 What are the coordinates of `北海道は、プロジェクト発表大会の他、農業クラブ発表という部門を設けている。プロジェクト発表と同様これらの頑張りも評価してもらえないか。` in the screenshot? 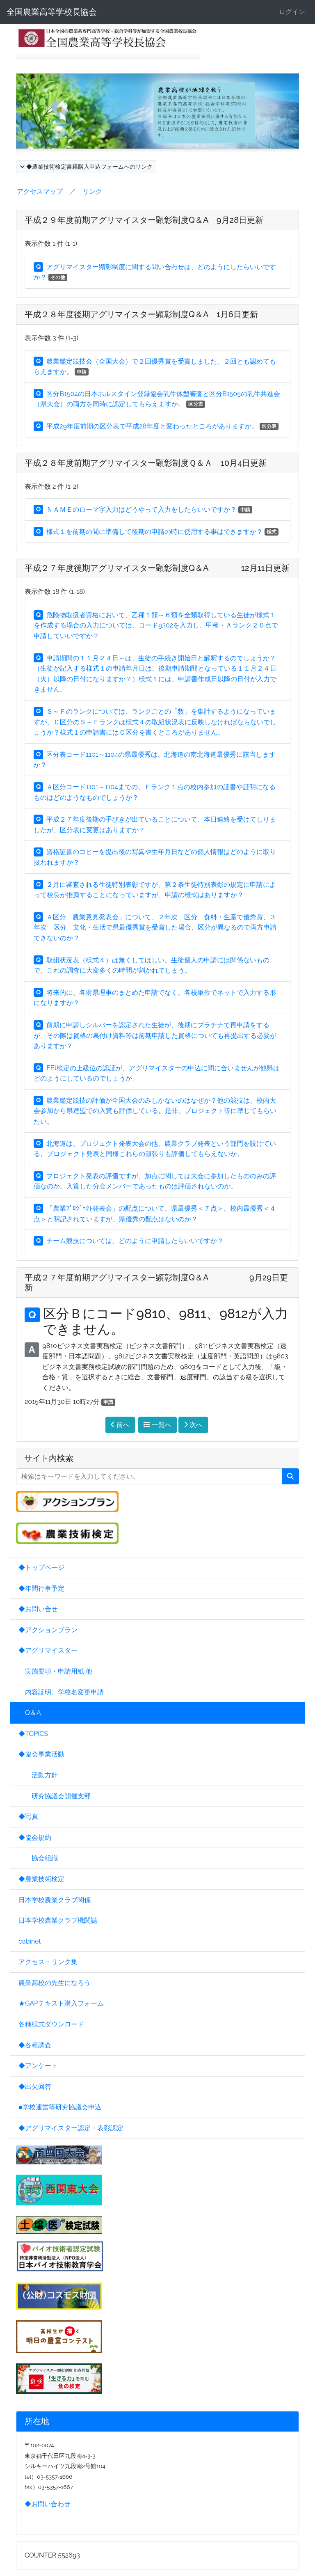 It's located at (155, 1149).